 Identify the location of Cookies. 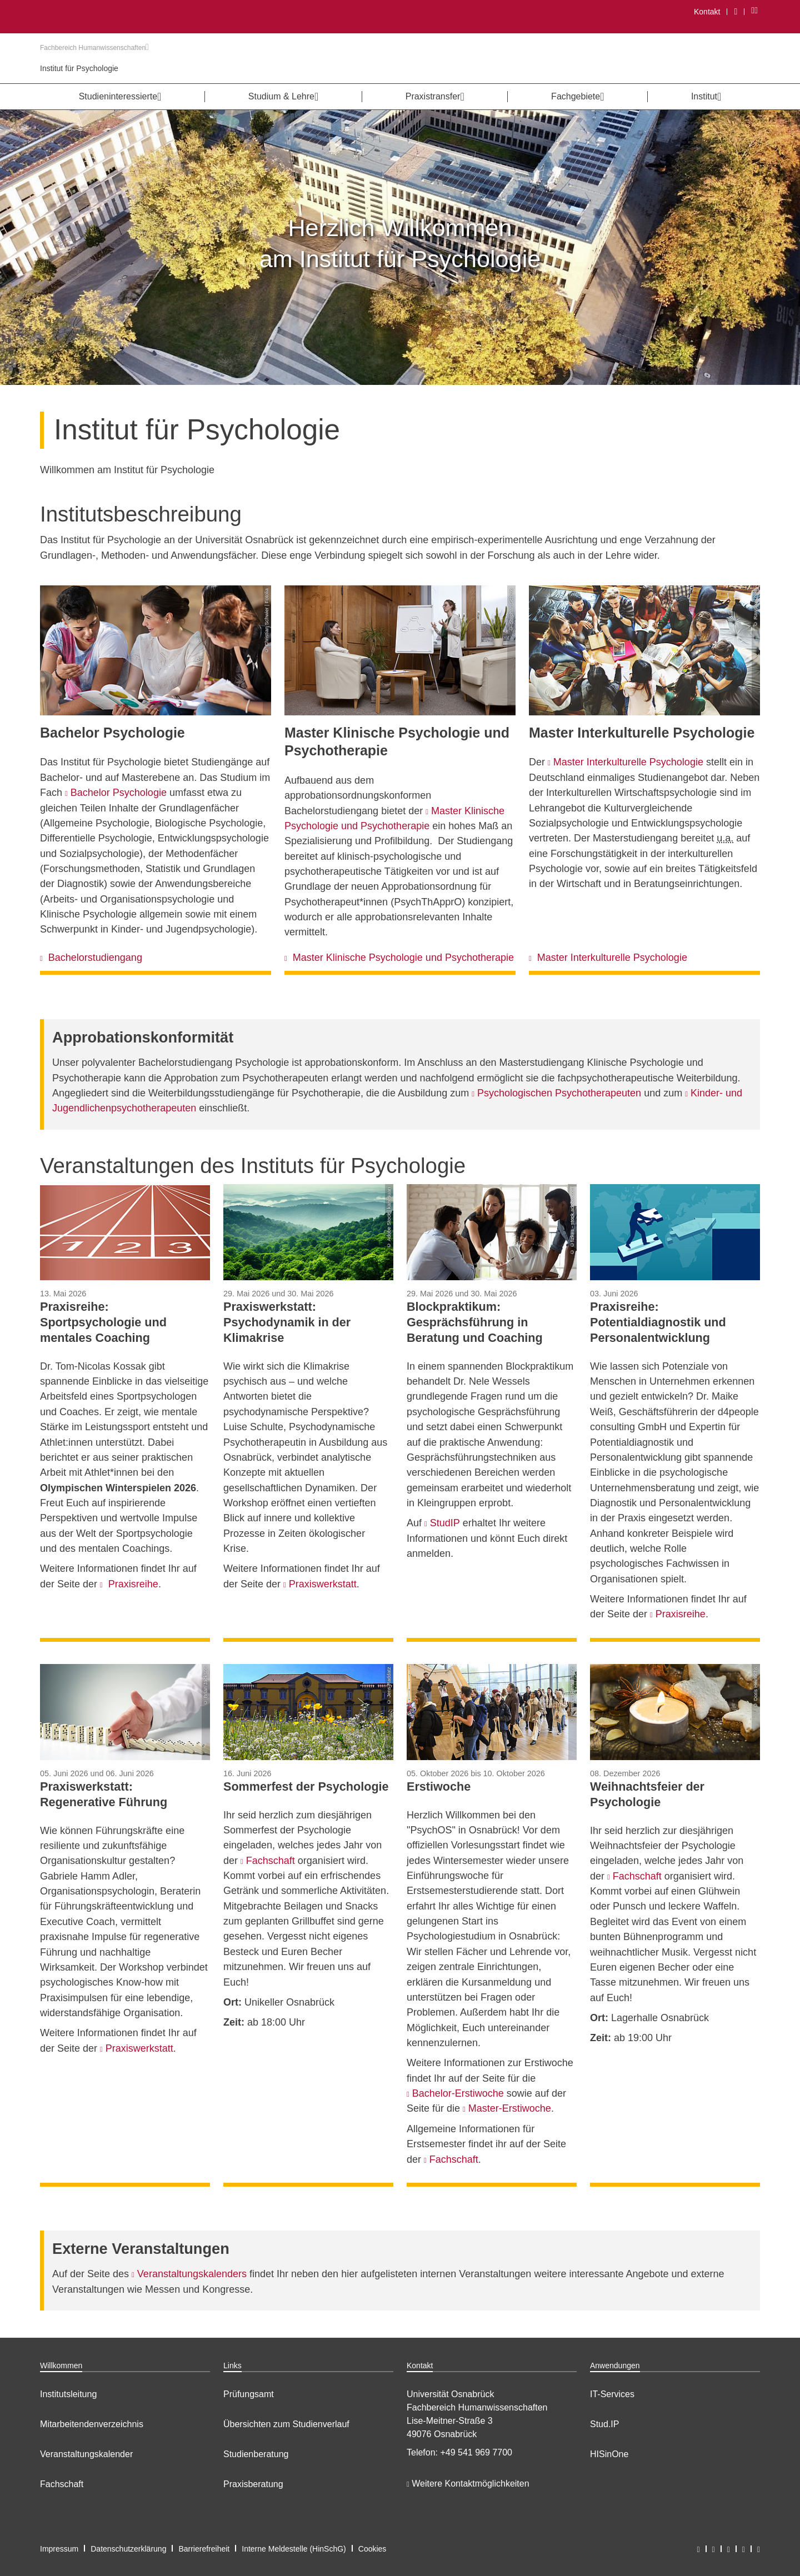
(372, 2548).